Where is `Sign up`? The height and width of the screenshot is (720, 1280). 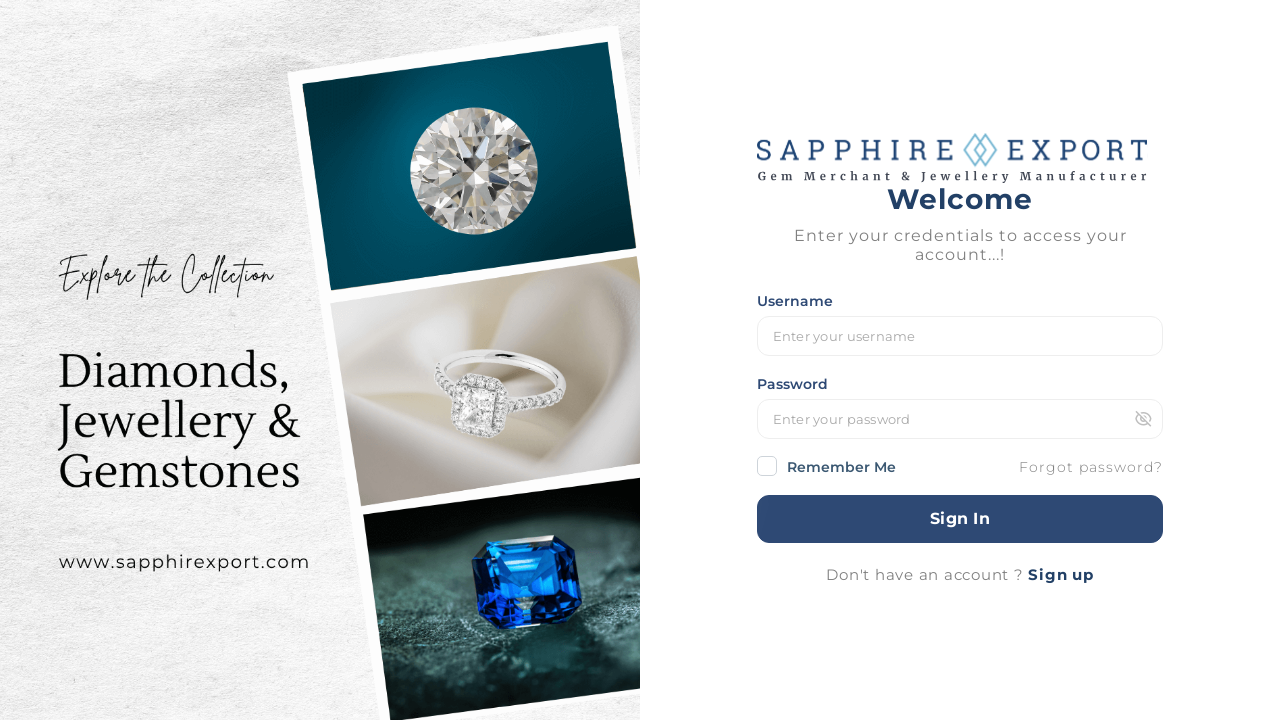
Sign up is located at coordinates (1060, 574).